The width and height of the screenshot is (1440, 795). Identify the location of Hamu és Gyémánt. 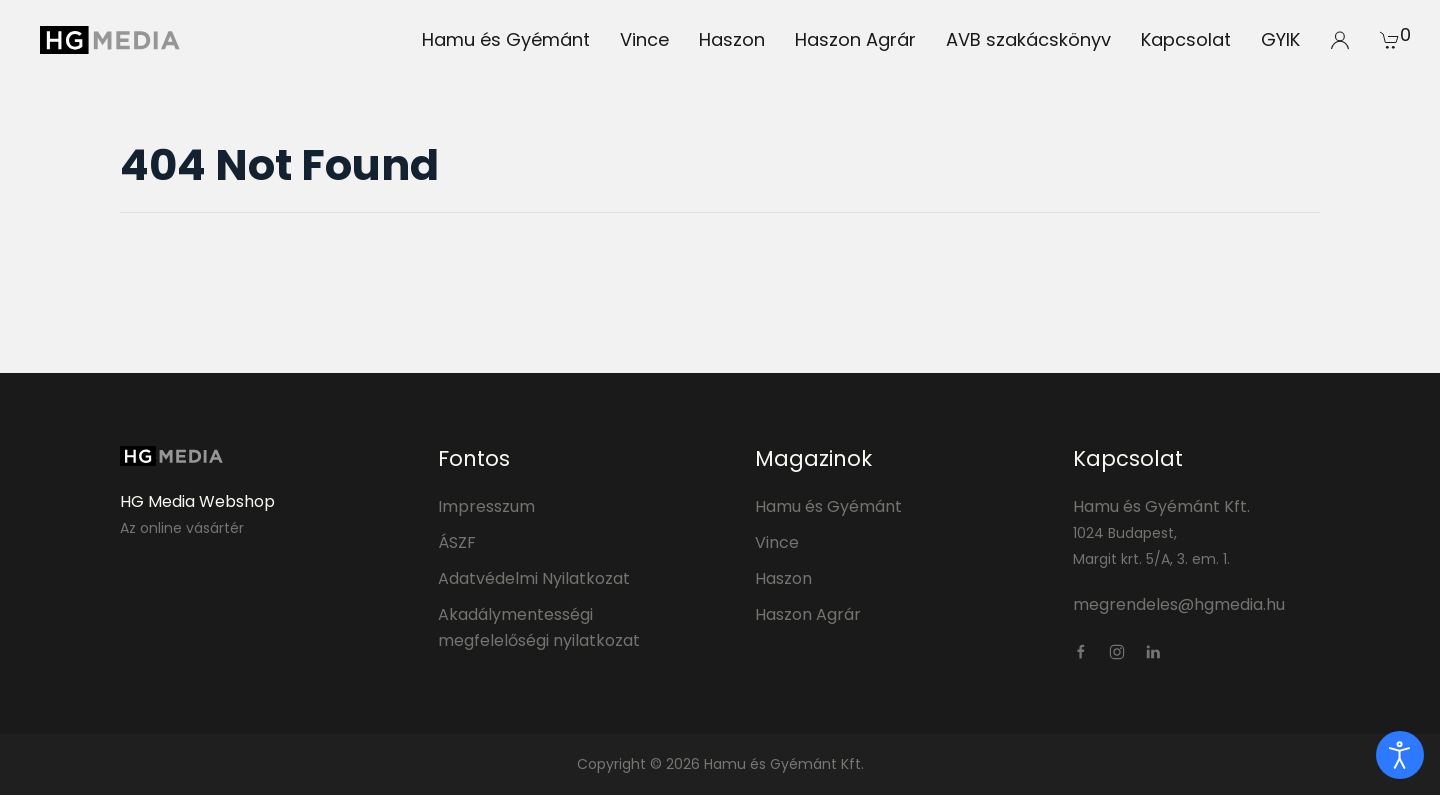
(506, 39).